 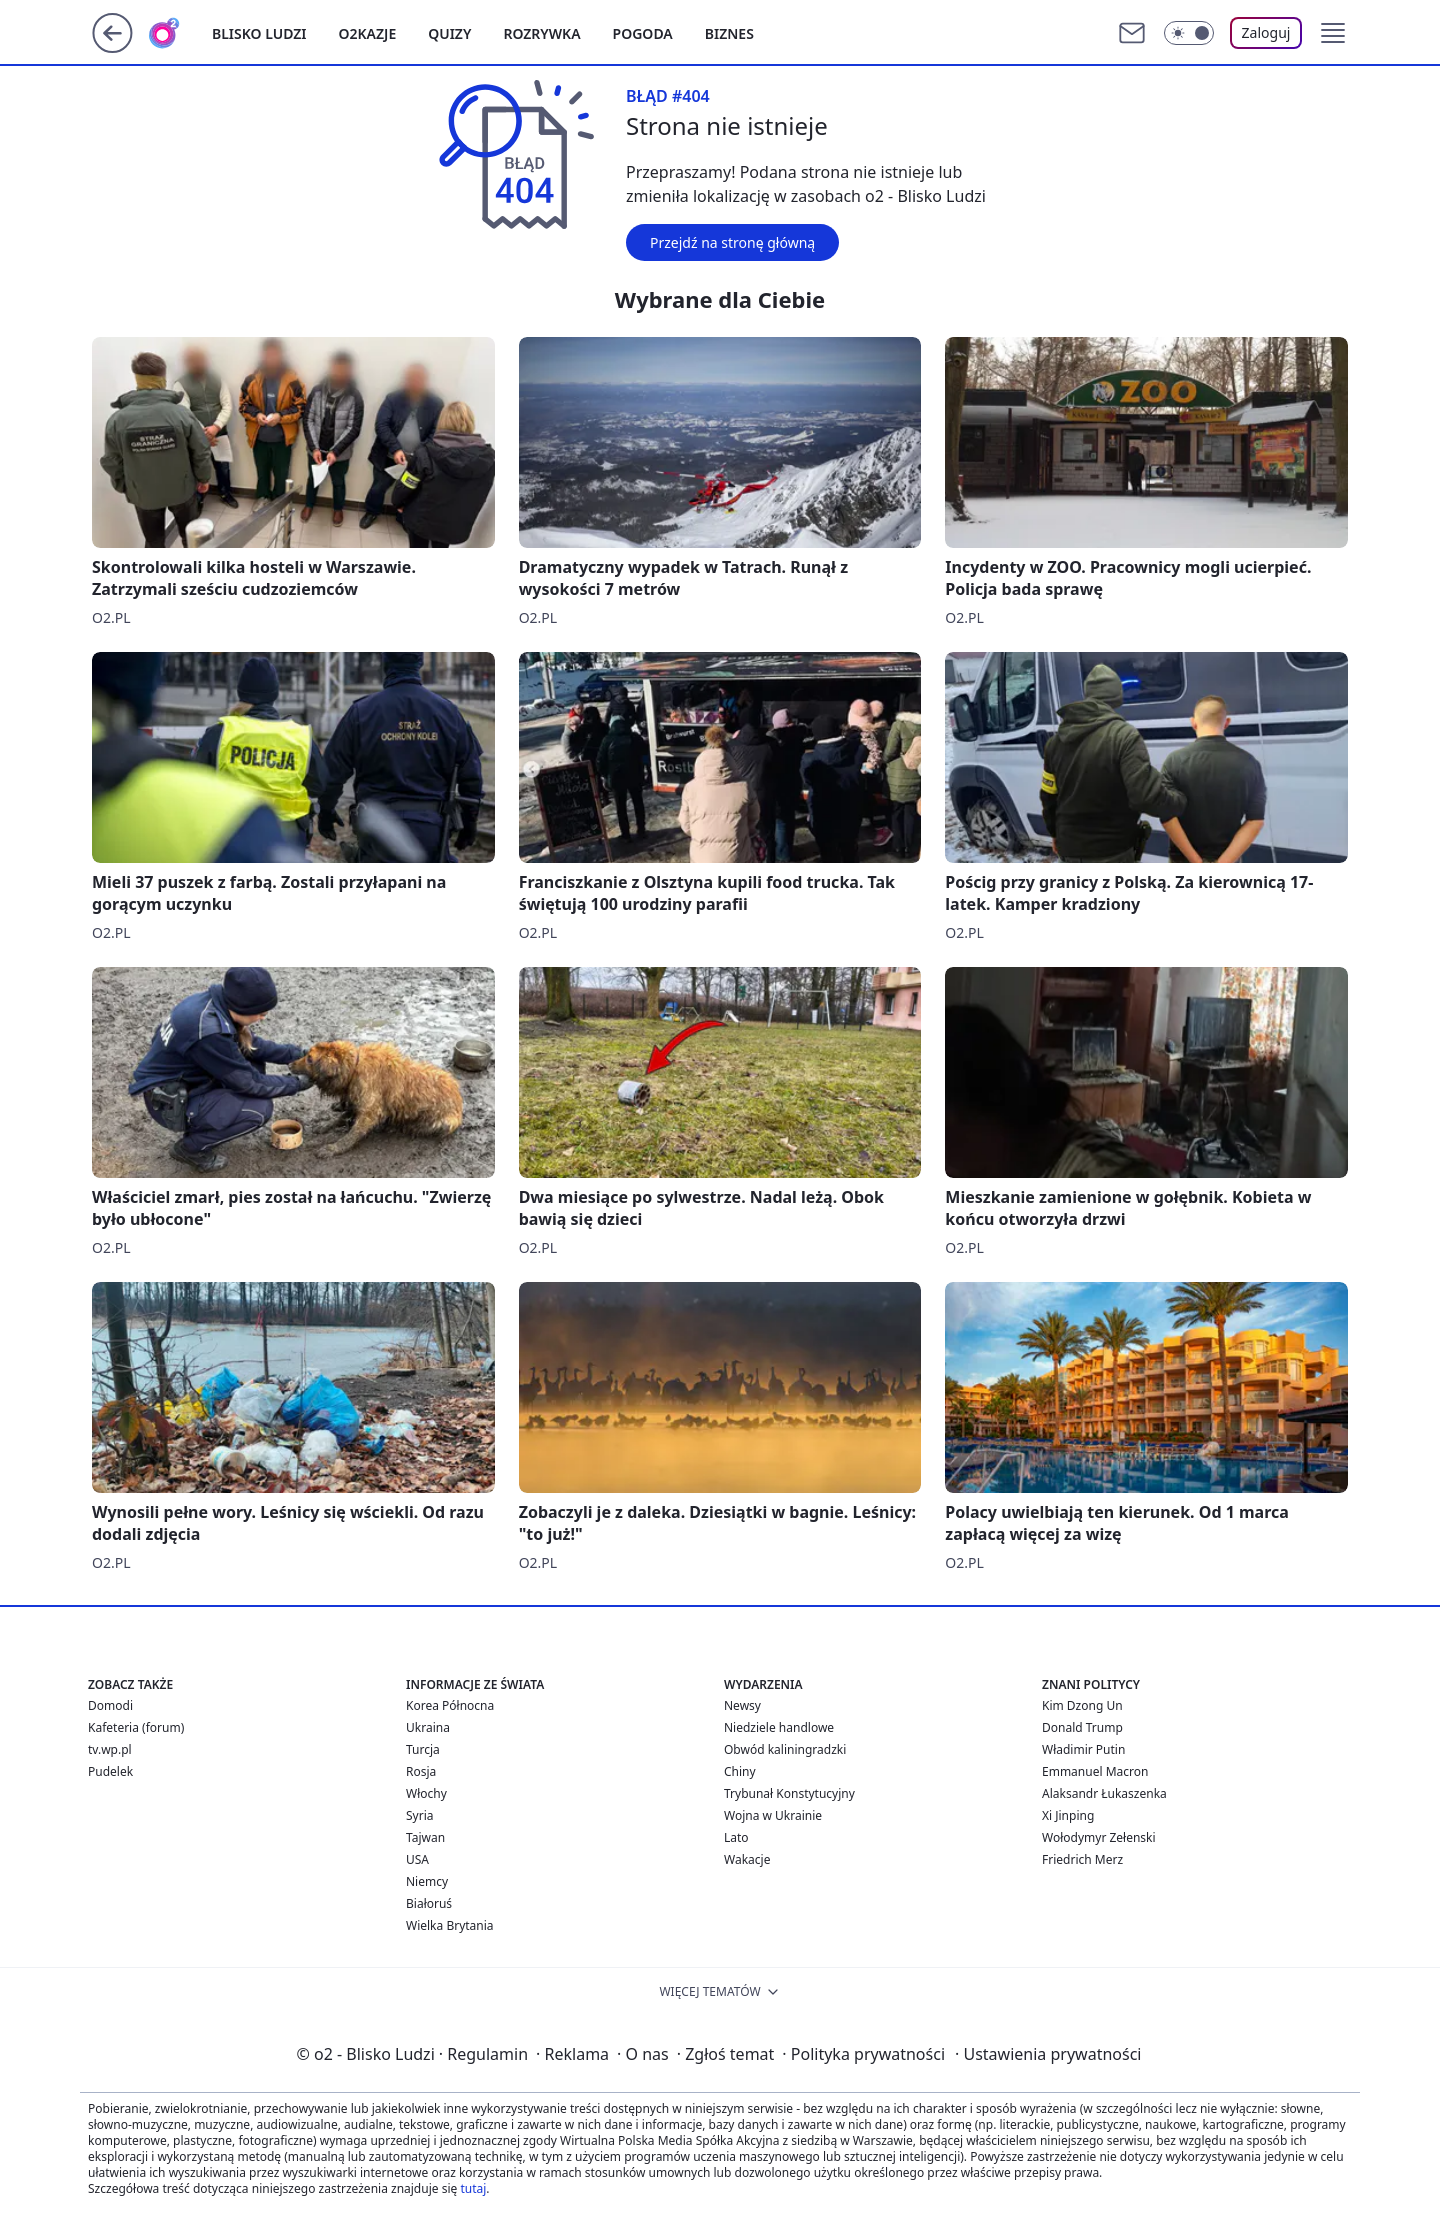 What do you see at coordinates (425, 1837) in the screenshot?
I see `Tajwan` at bounding box center [425, 1837].